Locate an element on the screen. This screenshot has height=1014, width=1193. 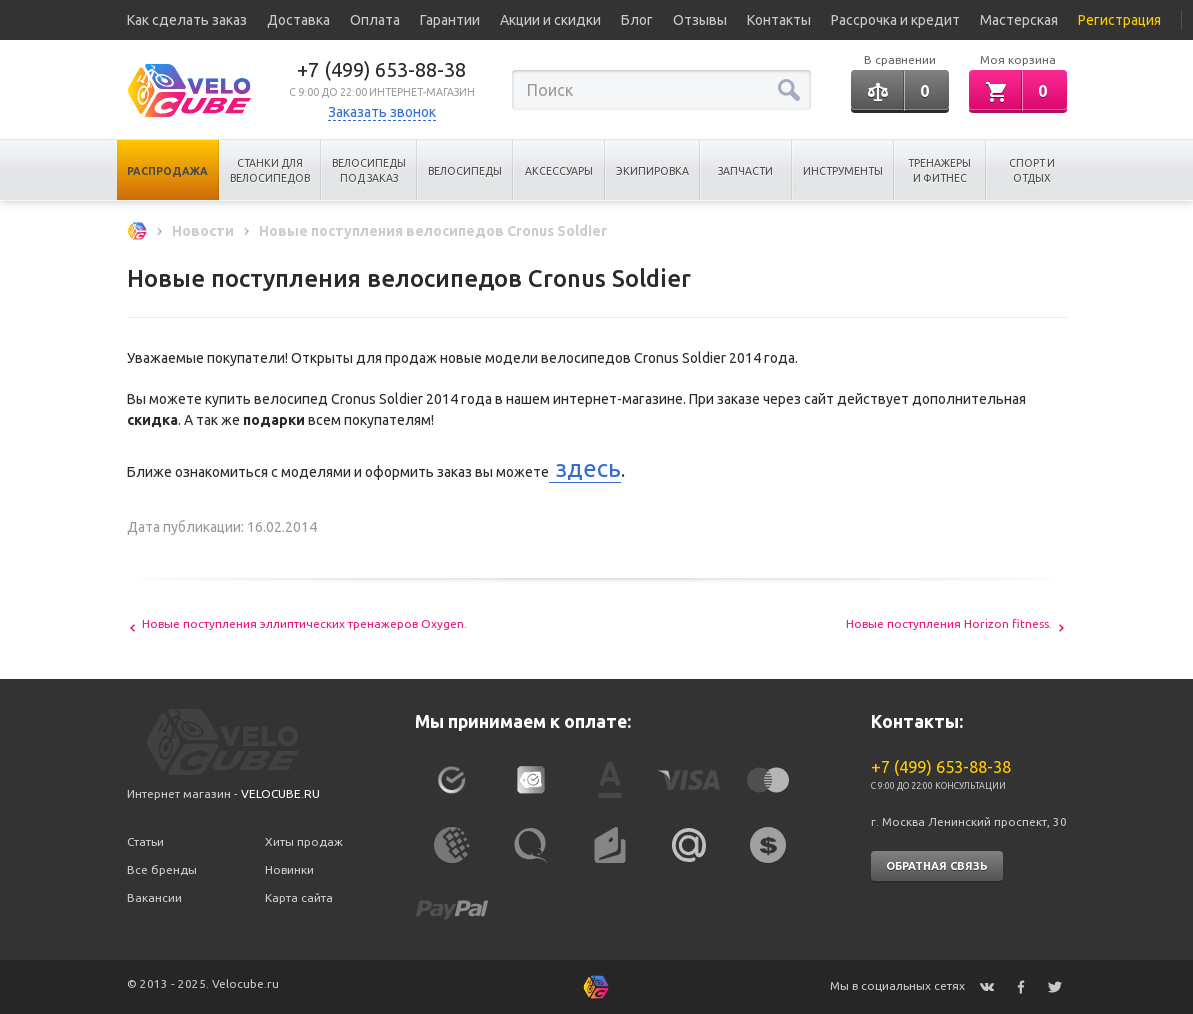
Распродажа is located at coordinates (167, 171).